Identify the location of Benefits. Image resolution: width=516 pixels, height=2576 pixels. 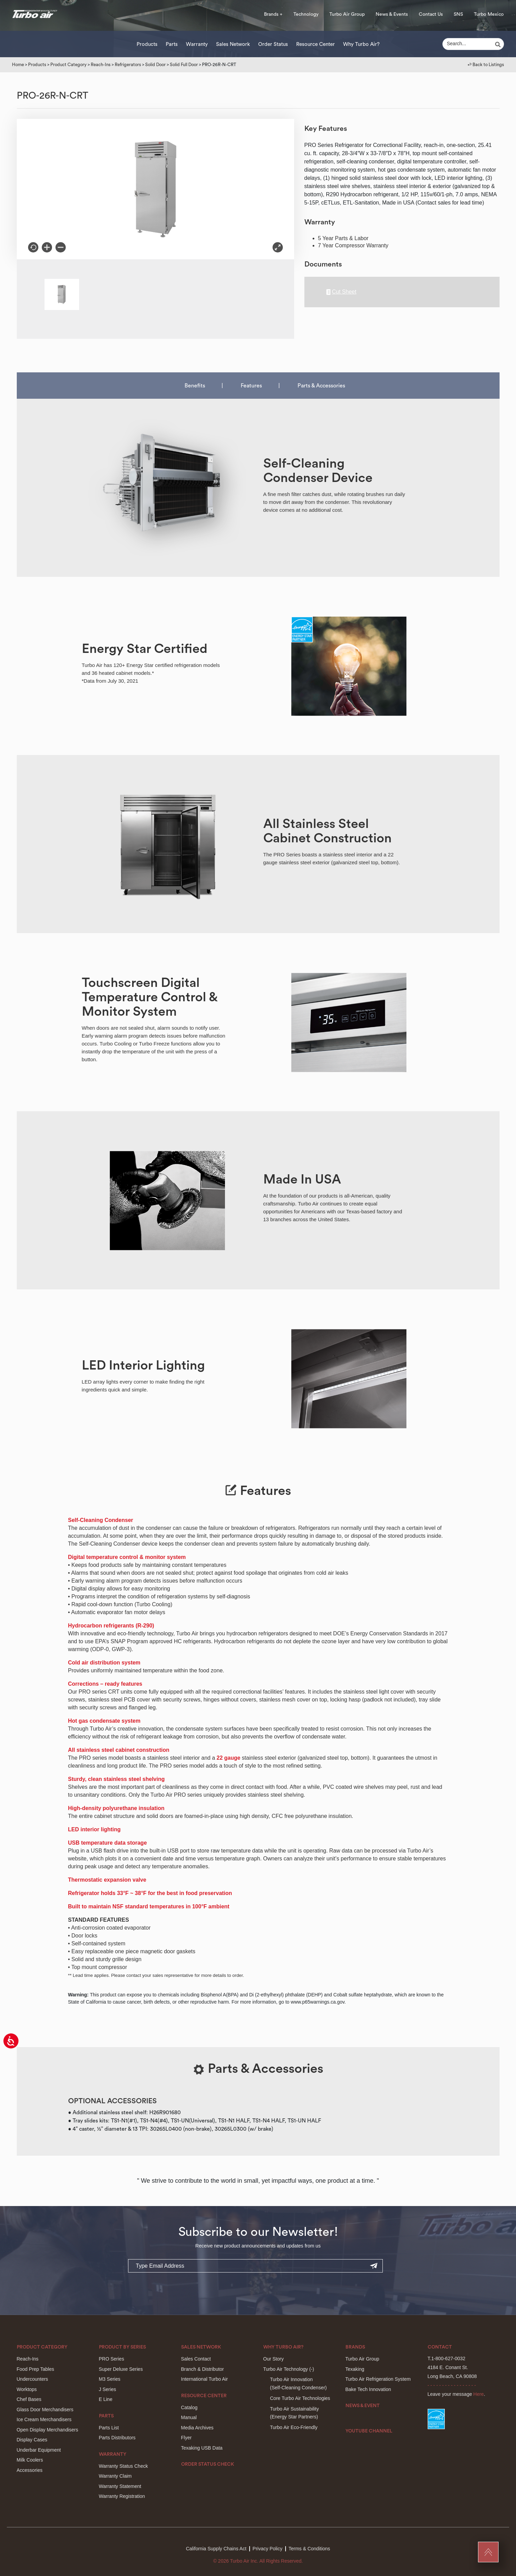
(195, 385).